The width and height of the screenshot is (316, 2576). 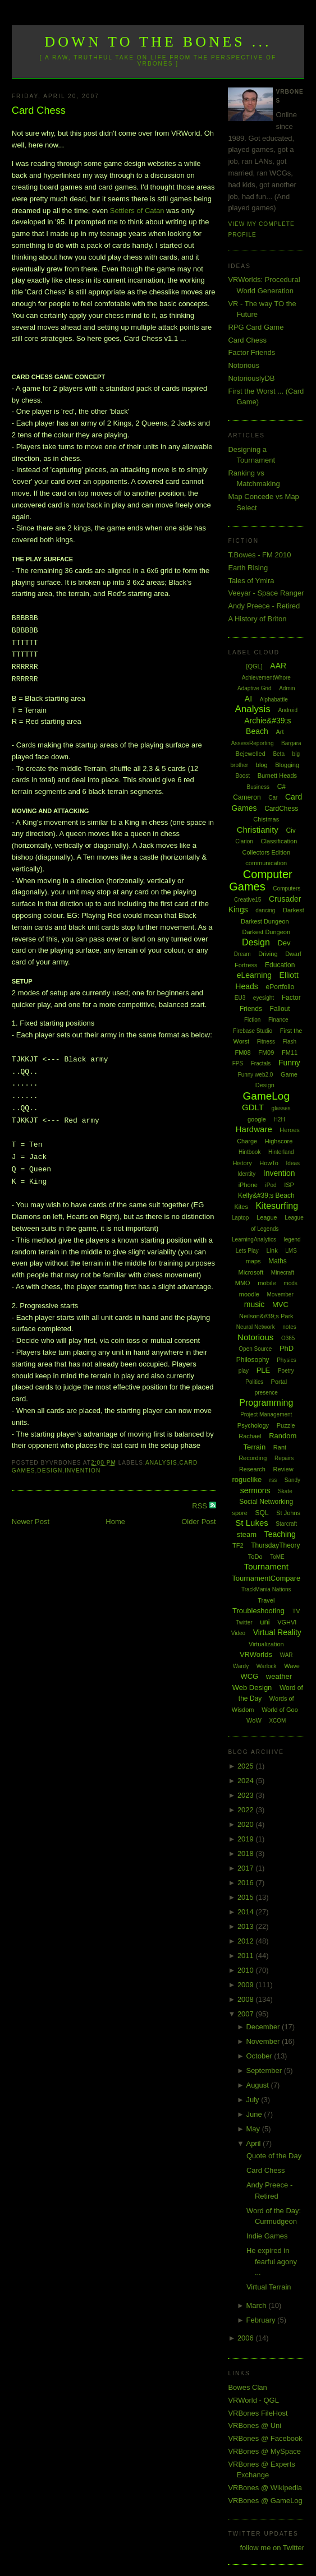 I want to click on Rant, so click(x=279, y=1447).